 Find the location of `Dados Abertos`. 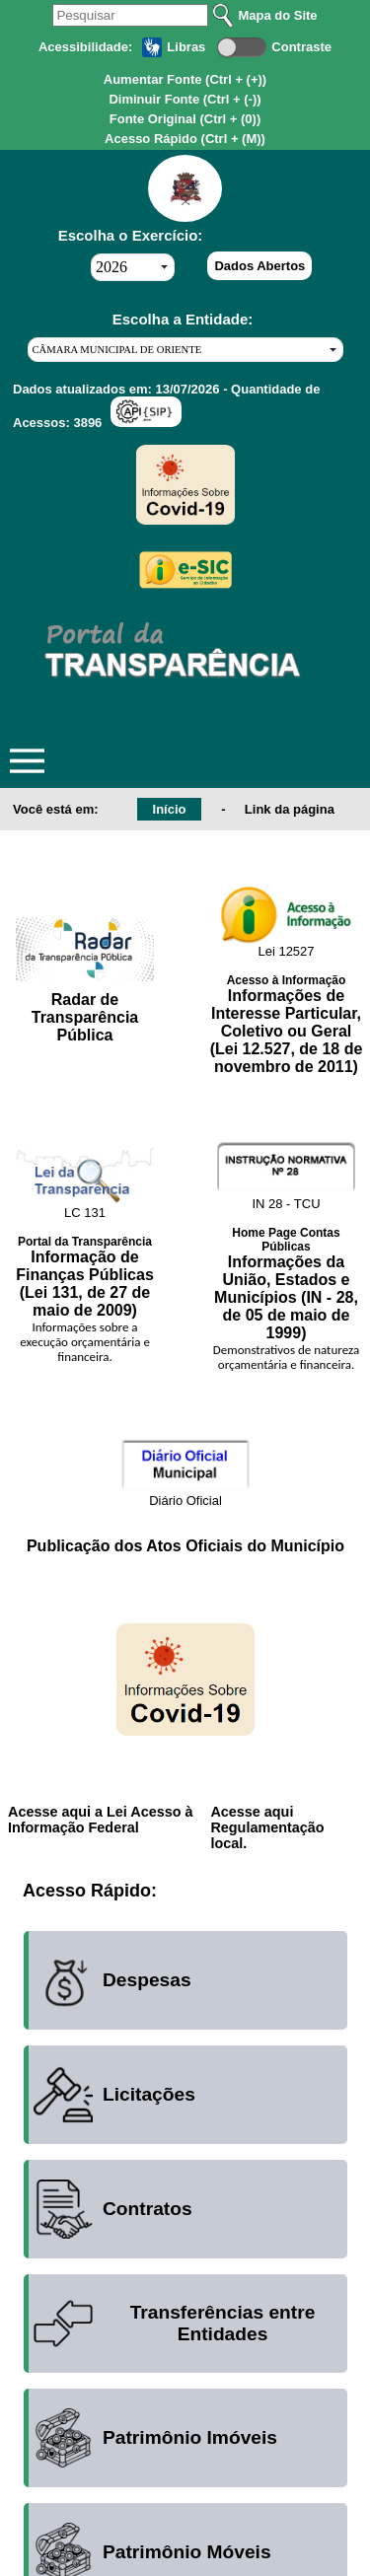

Dados Abertos is located at coordinates (259, 265).